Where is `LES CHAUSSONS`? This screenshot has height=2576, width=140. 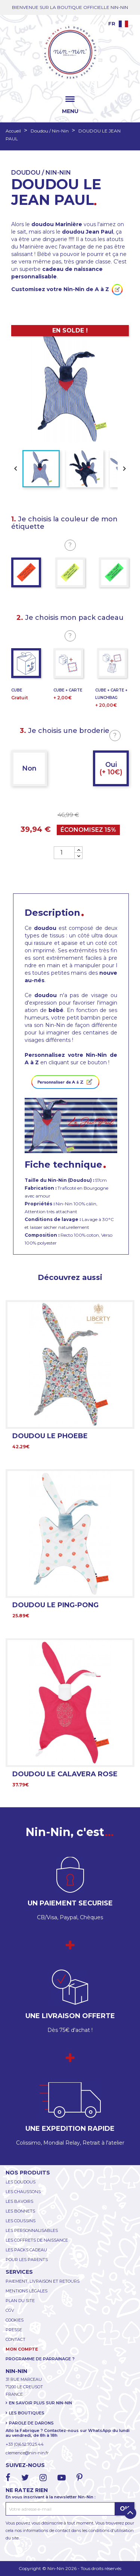
LES CHAUSSONS is located at coordinates (23, 2191).